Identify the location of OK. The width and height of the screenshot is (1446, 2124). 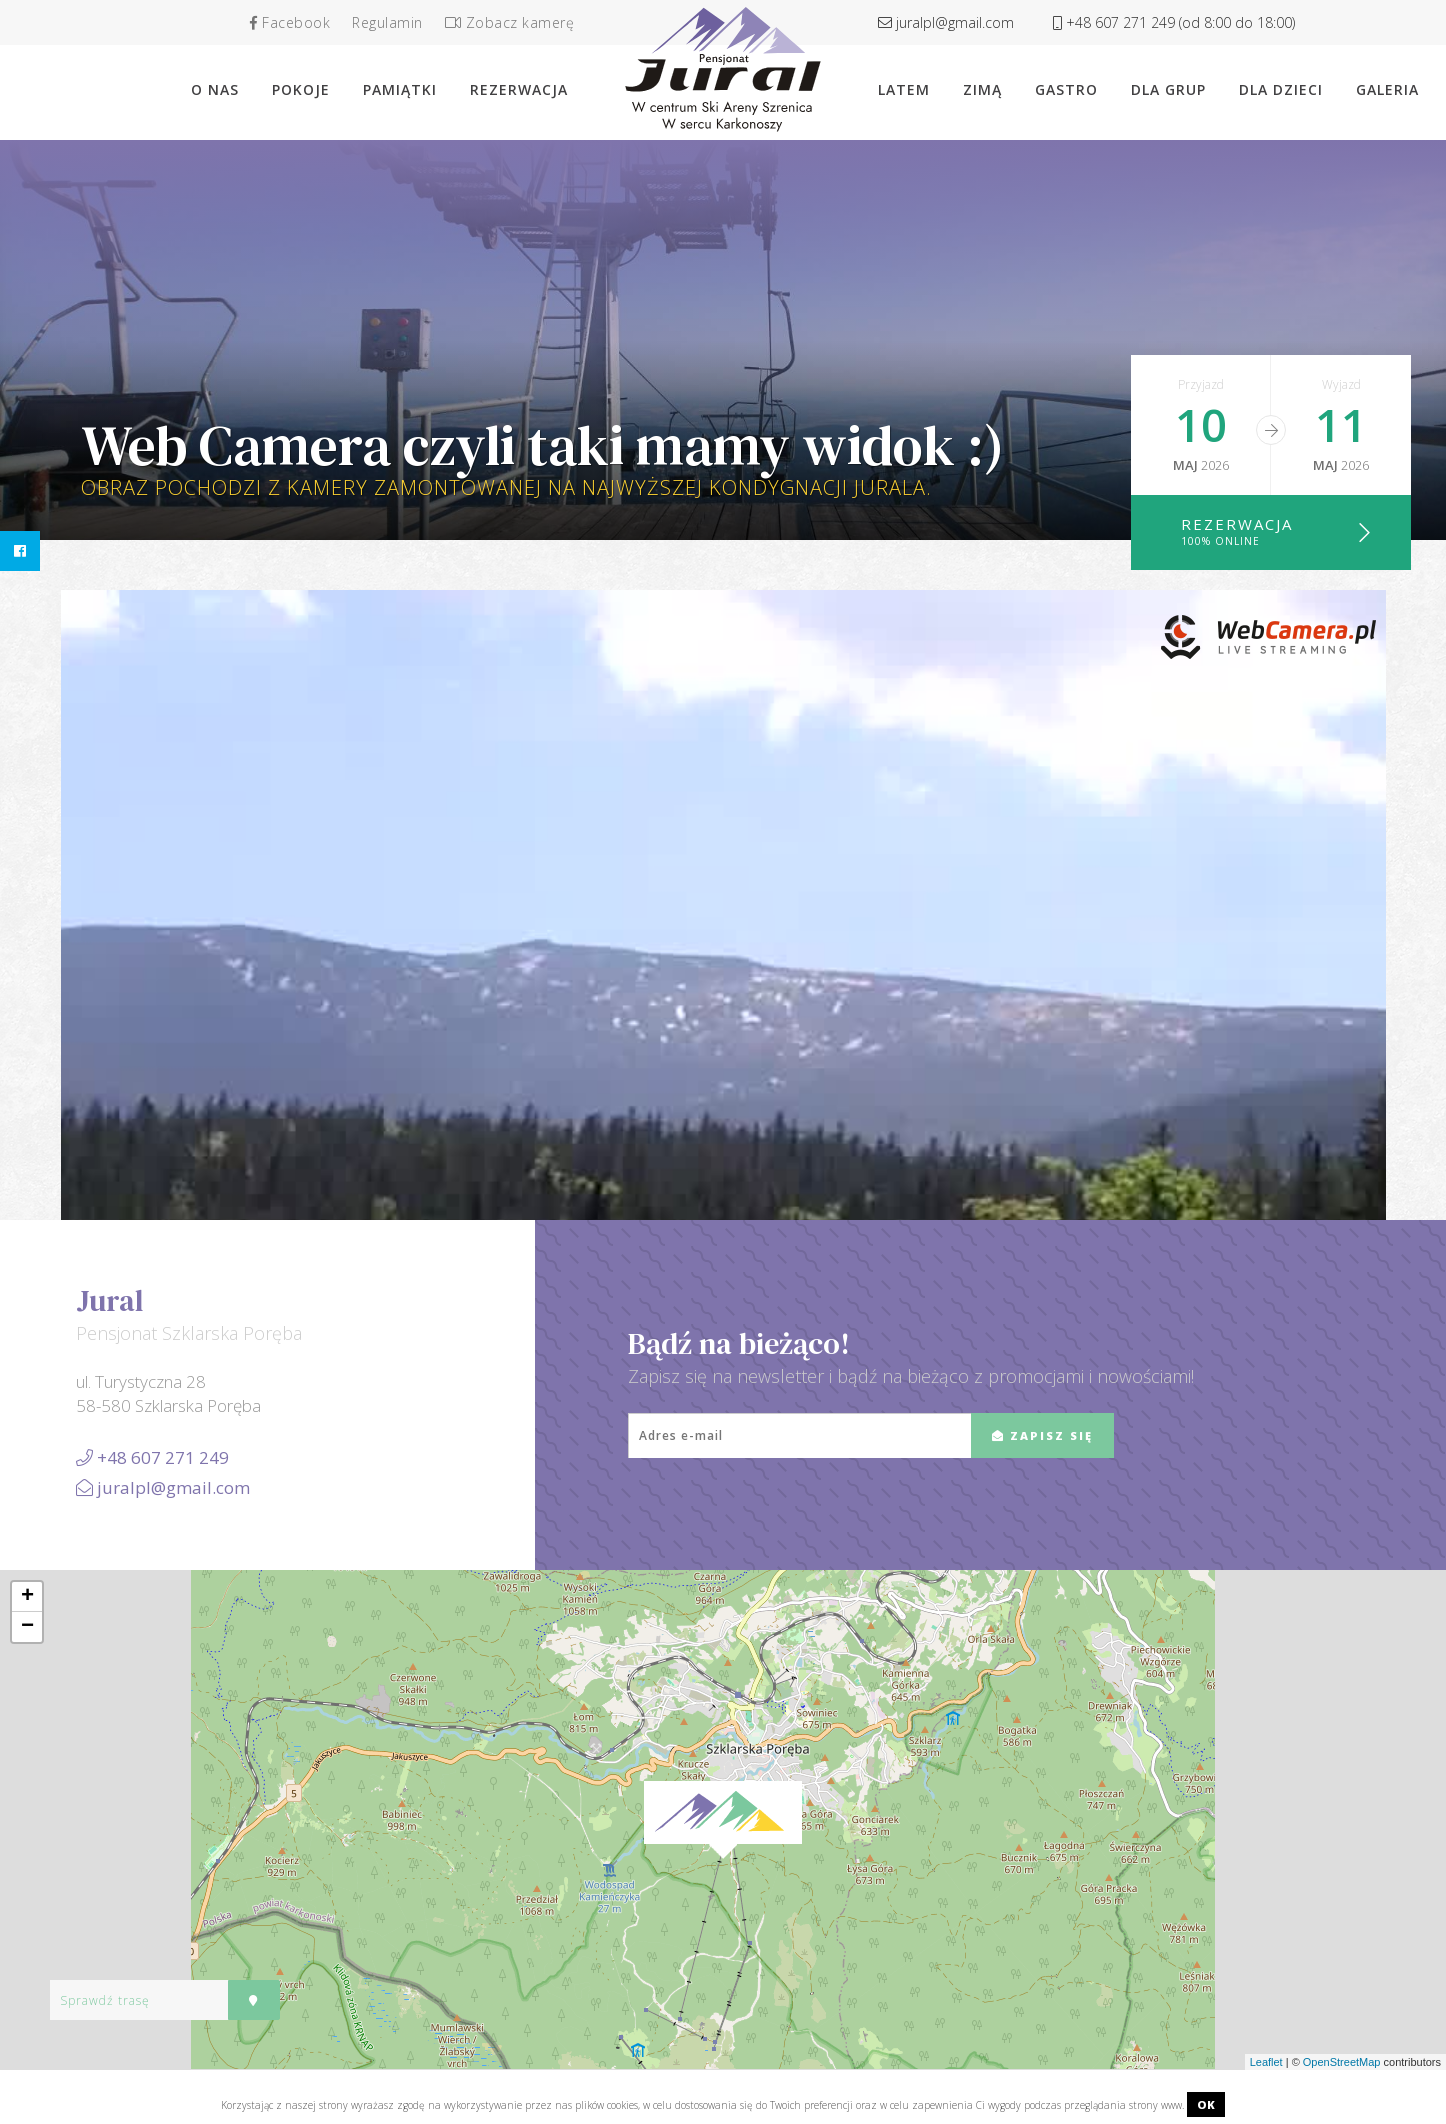
(1206, 2104).